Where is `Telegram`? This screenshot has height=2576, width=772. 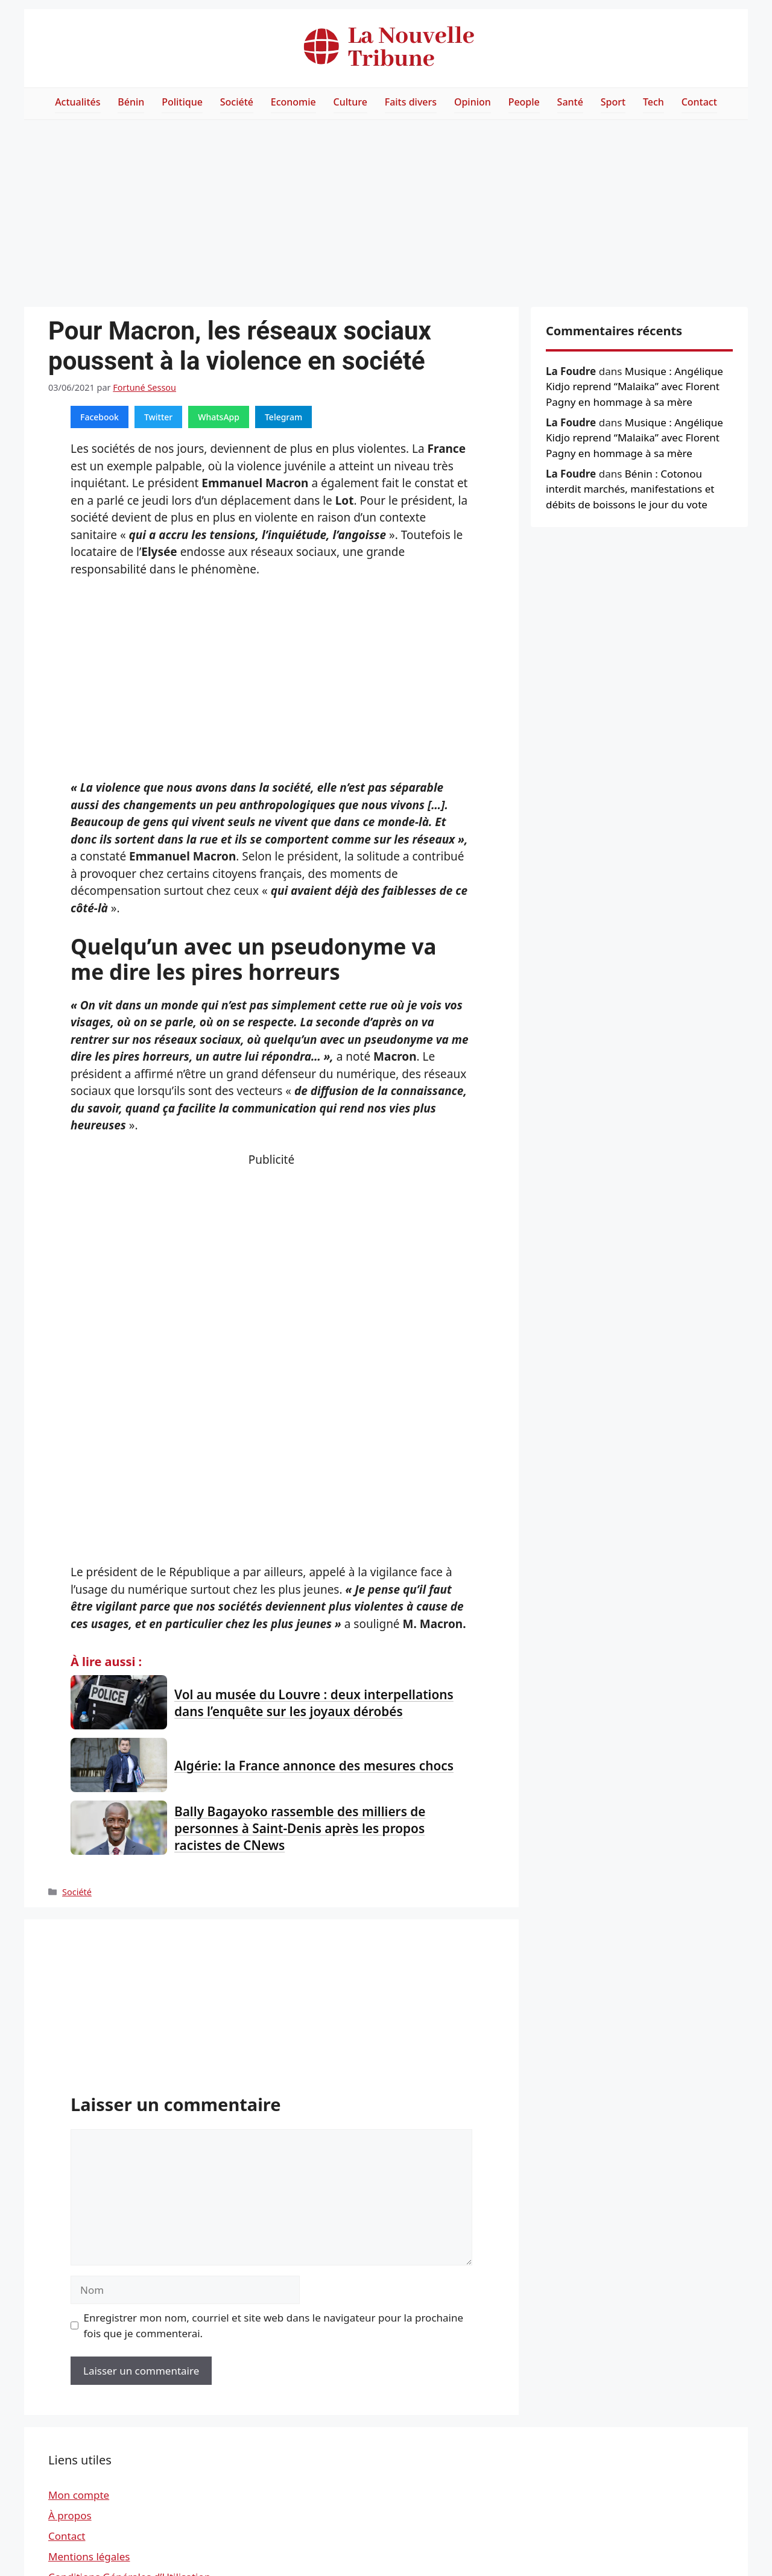 Telegram is located at coordinates (283, 417).